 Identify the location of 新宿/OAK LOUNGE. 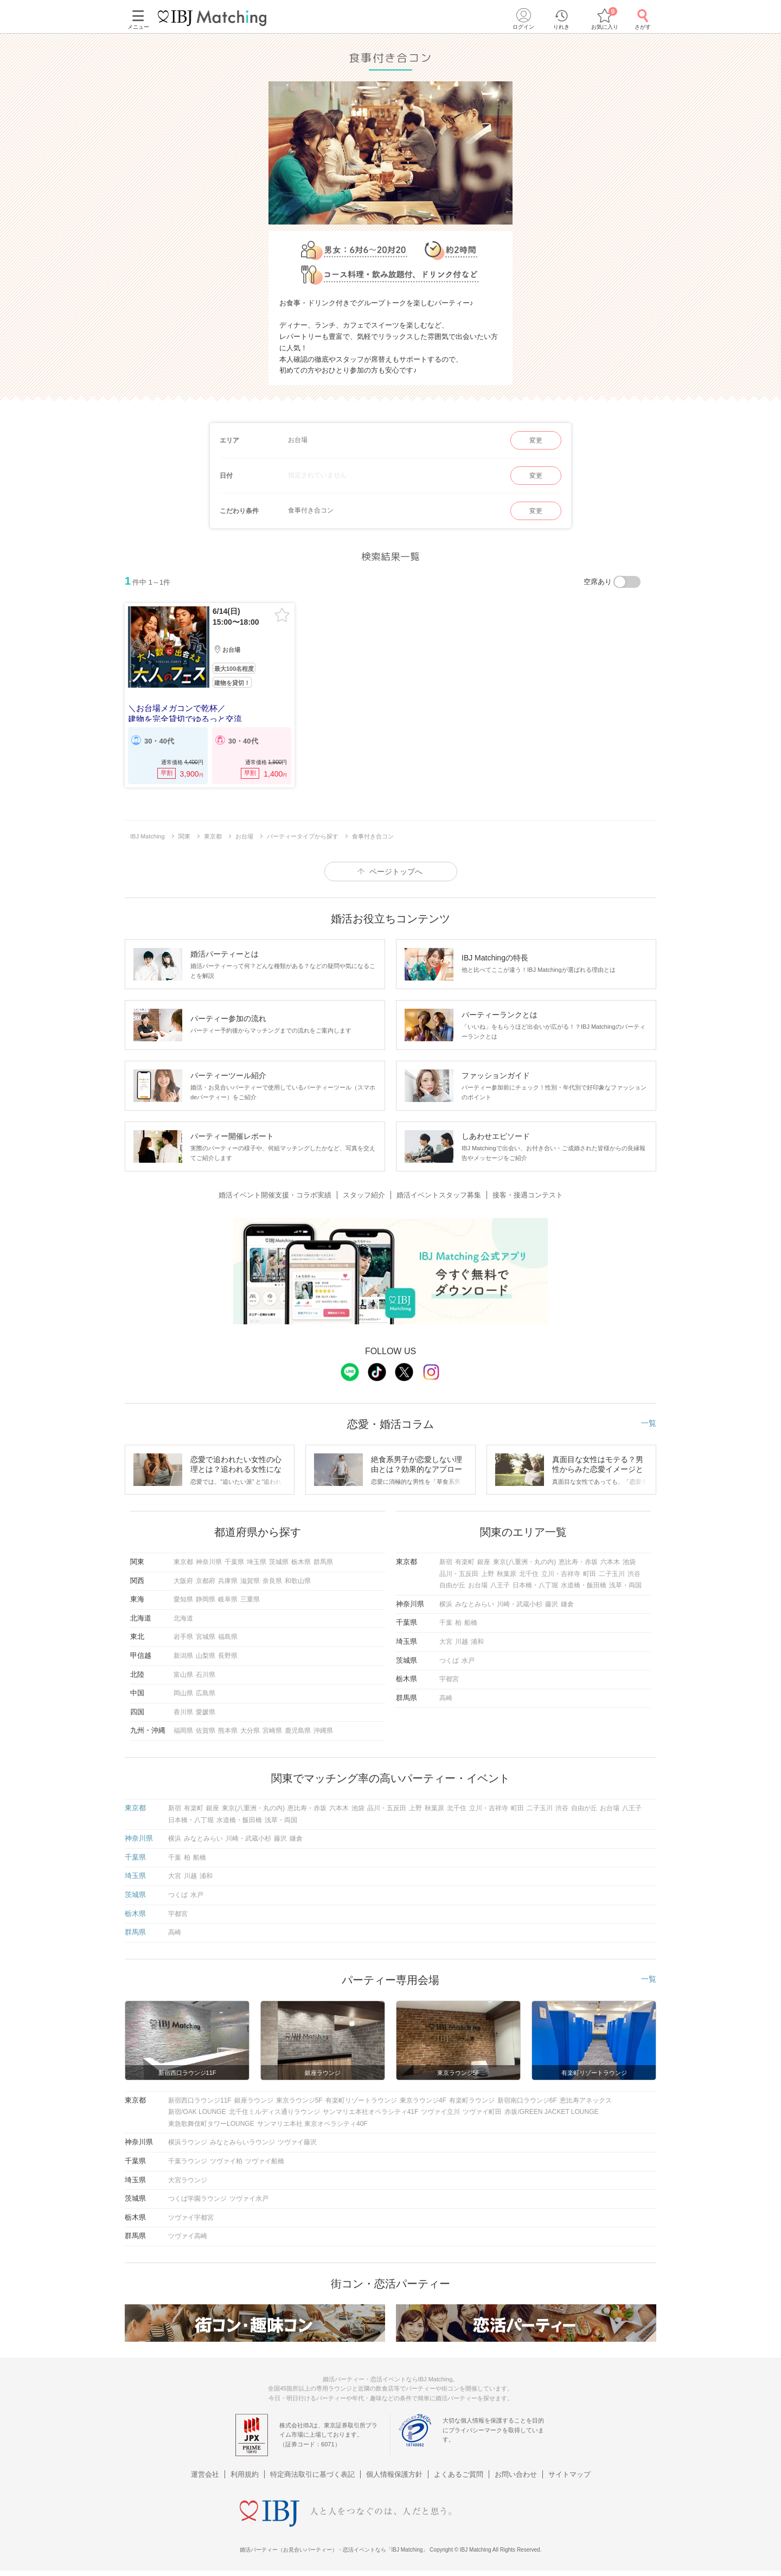
(197, 2112).